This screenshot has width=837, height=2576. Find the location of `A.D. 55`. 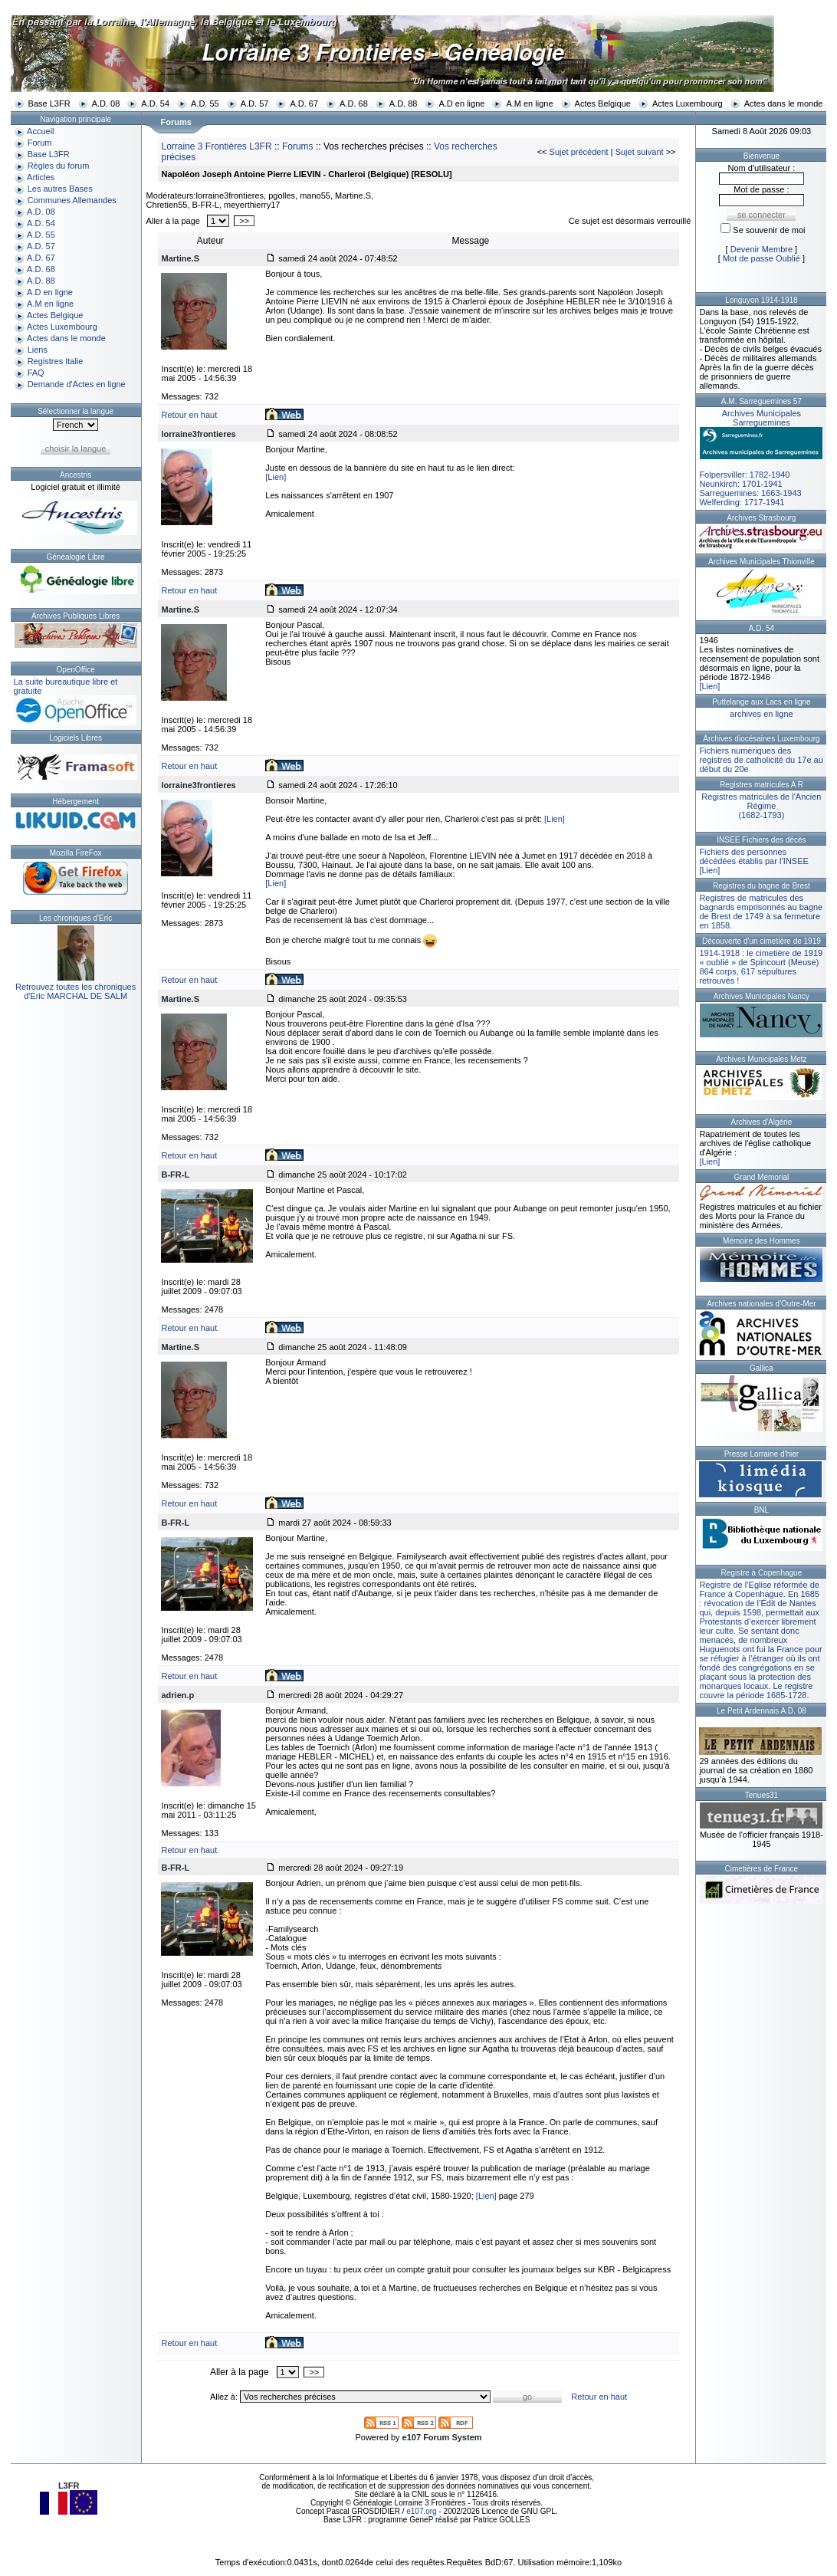

A.D. 55 is located at coordinates (205, 103).